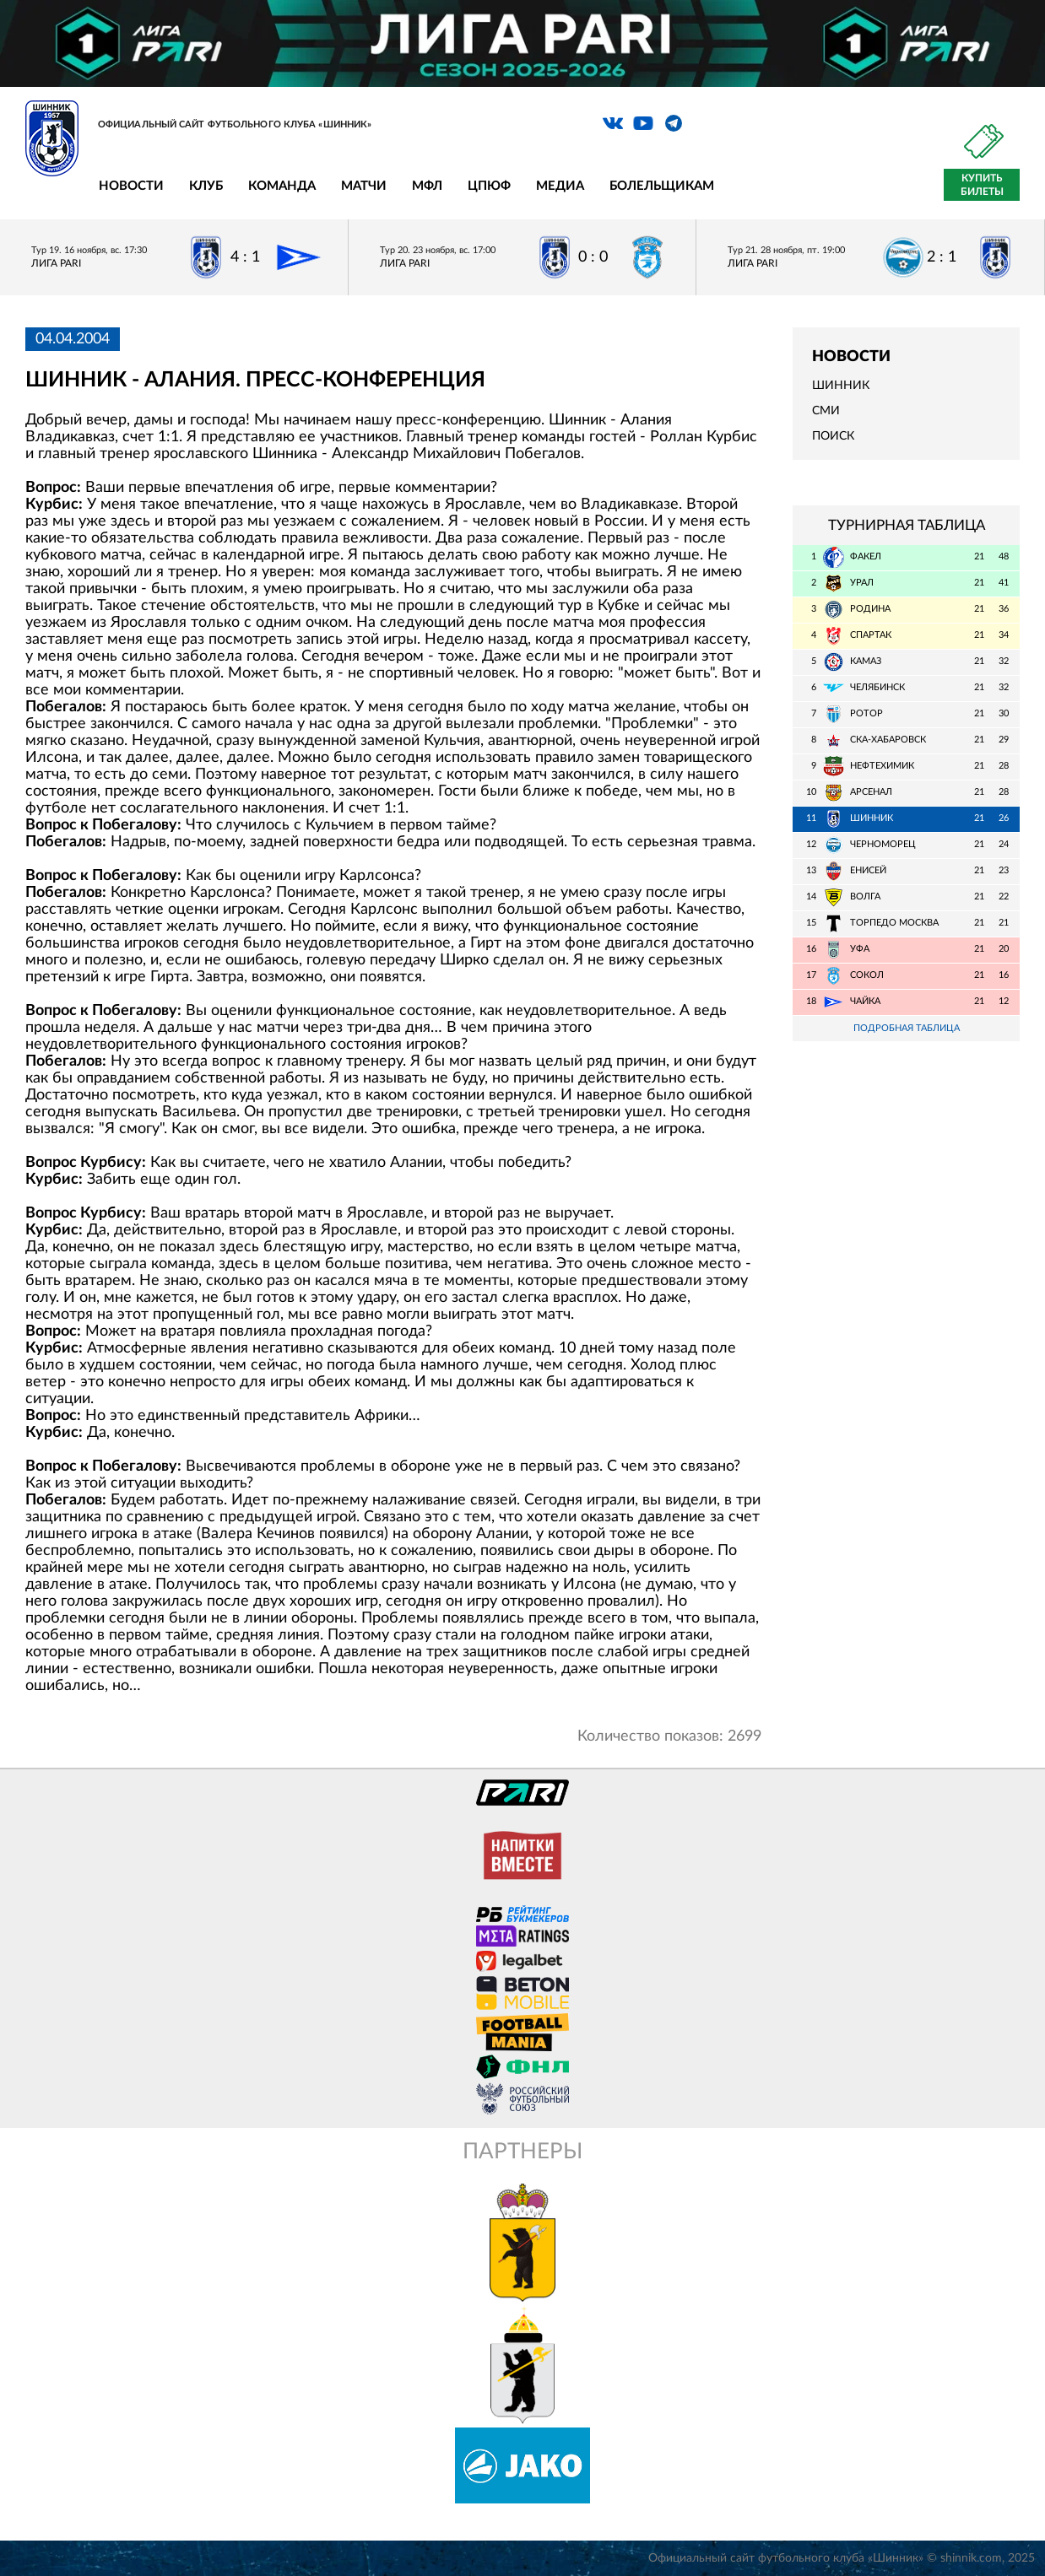 The width and height of the screenshot is (1045, 2576). I want to click on Купить билеты, so click(982, 185).